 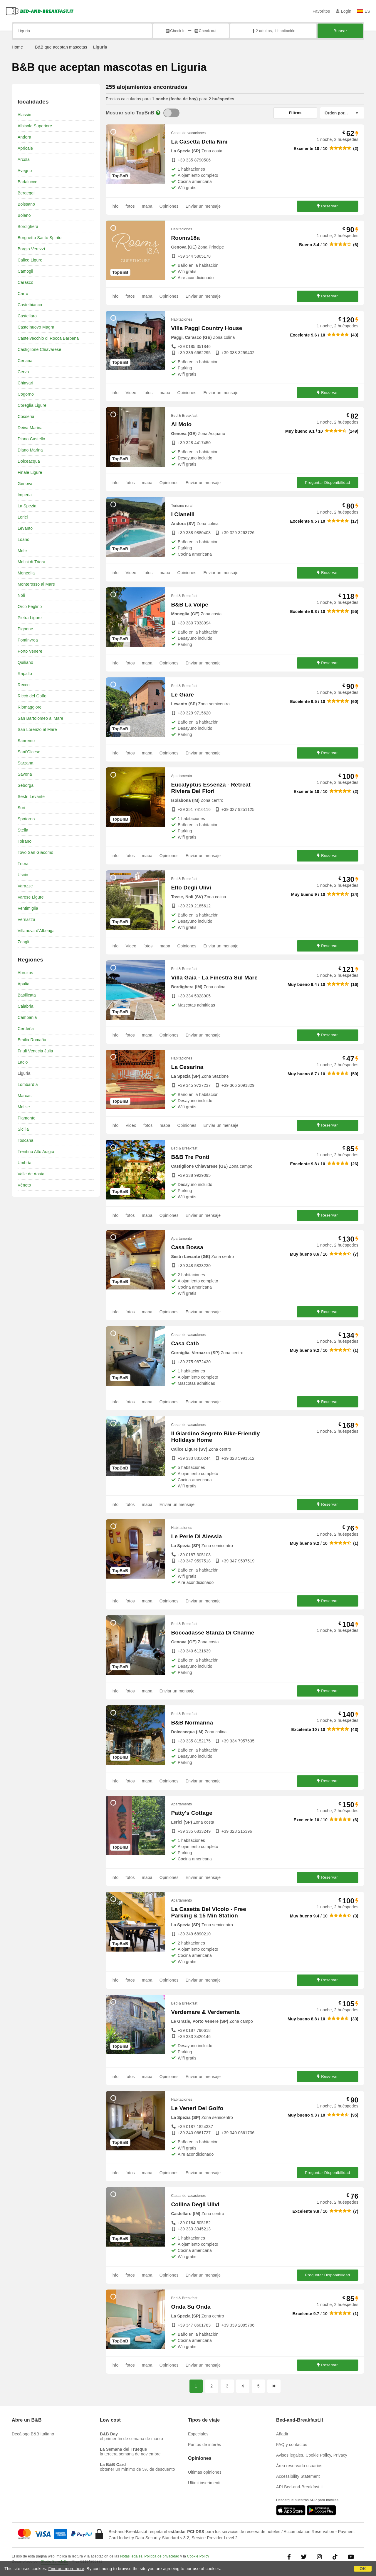 I want to click on Pontinvrea, so click(x=28, y=640).